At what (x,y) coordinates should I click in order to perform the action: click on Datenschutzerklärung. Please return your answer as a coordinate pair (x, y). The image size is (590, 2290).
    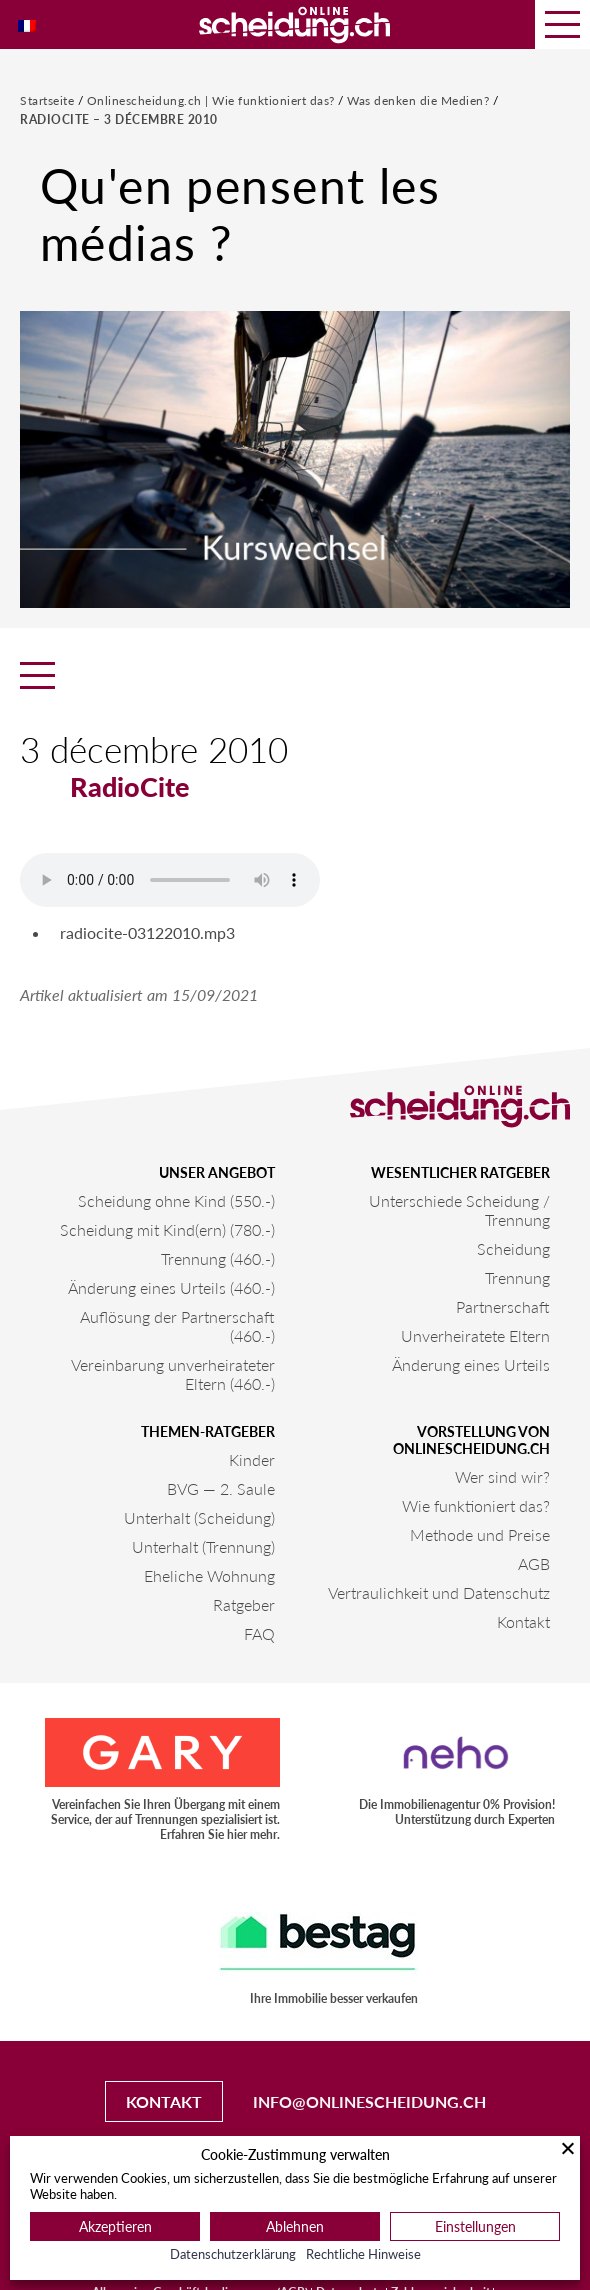
    Looking at the image, I should click on (233, 2254).